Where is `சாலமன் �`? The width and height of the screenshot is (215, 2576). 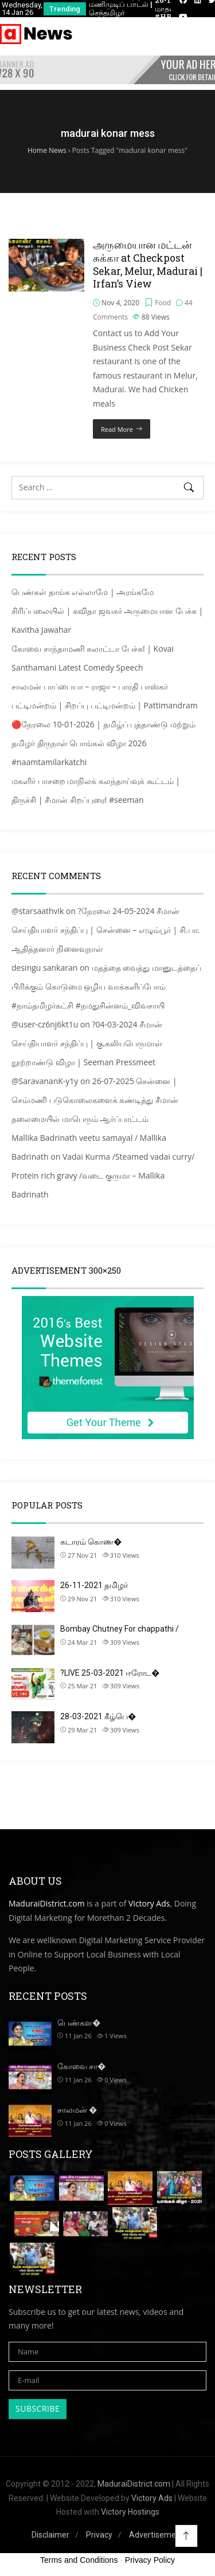 சாலமன் � is located at coordinates (77, 2109).